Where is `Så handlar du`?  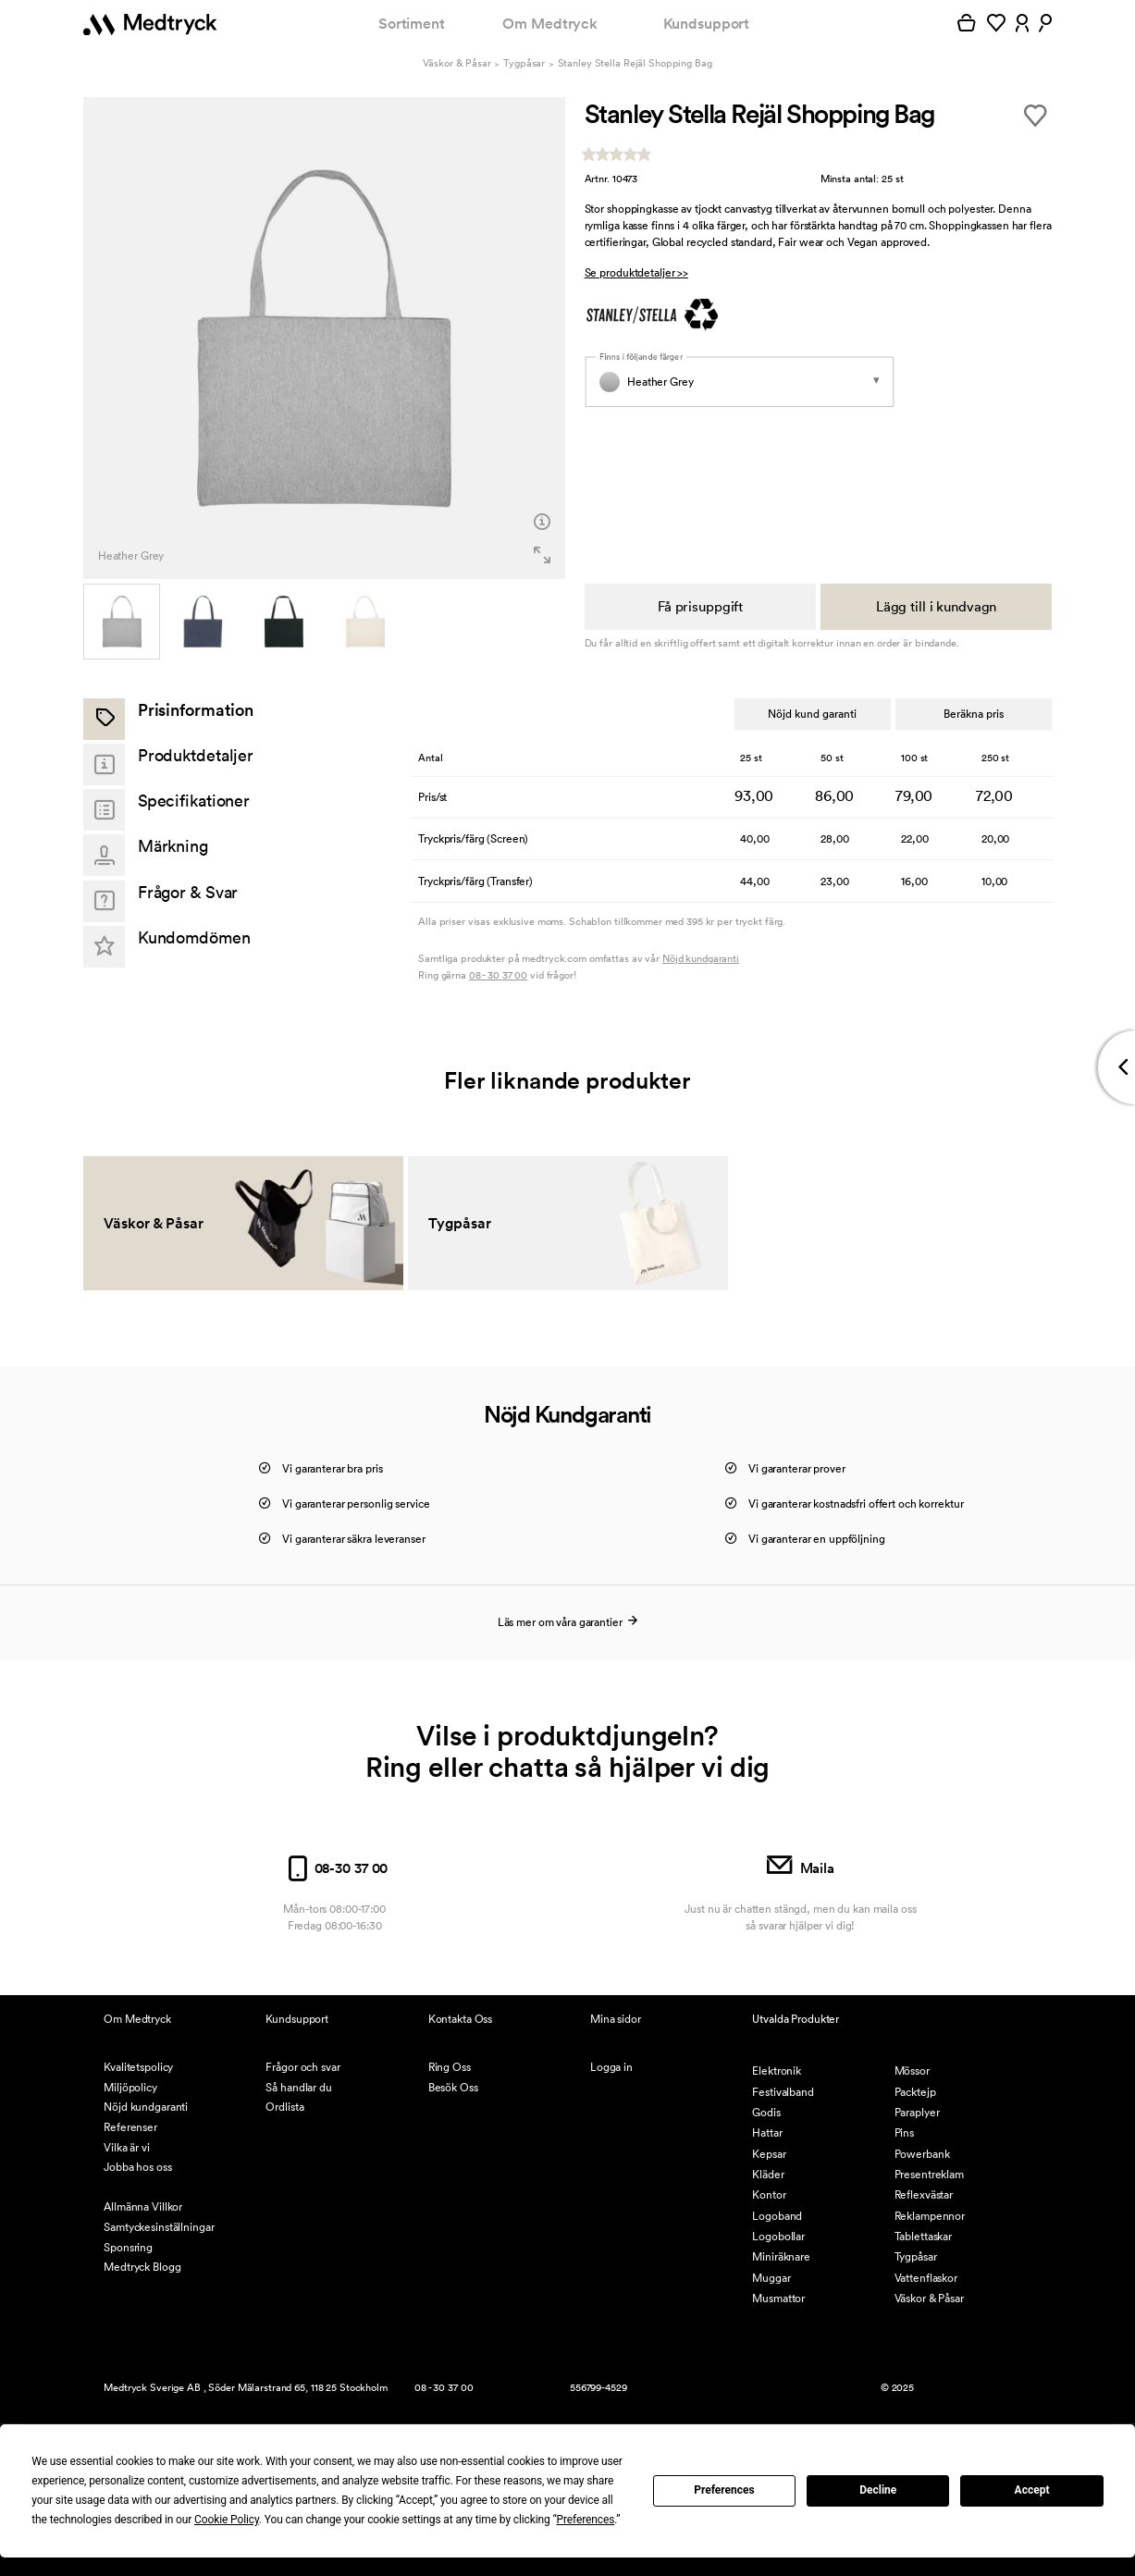 Så handlar du is located at coordinates (298, 2087).